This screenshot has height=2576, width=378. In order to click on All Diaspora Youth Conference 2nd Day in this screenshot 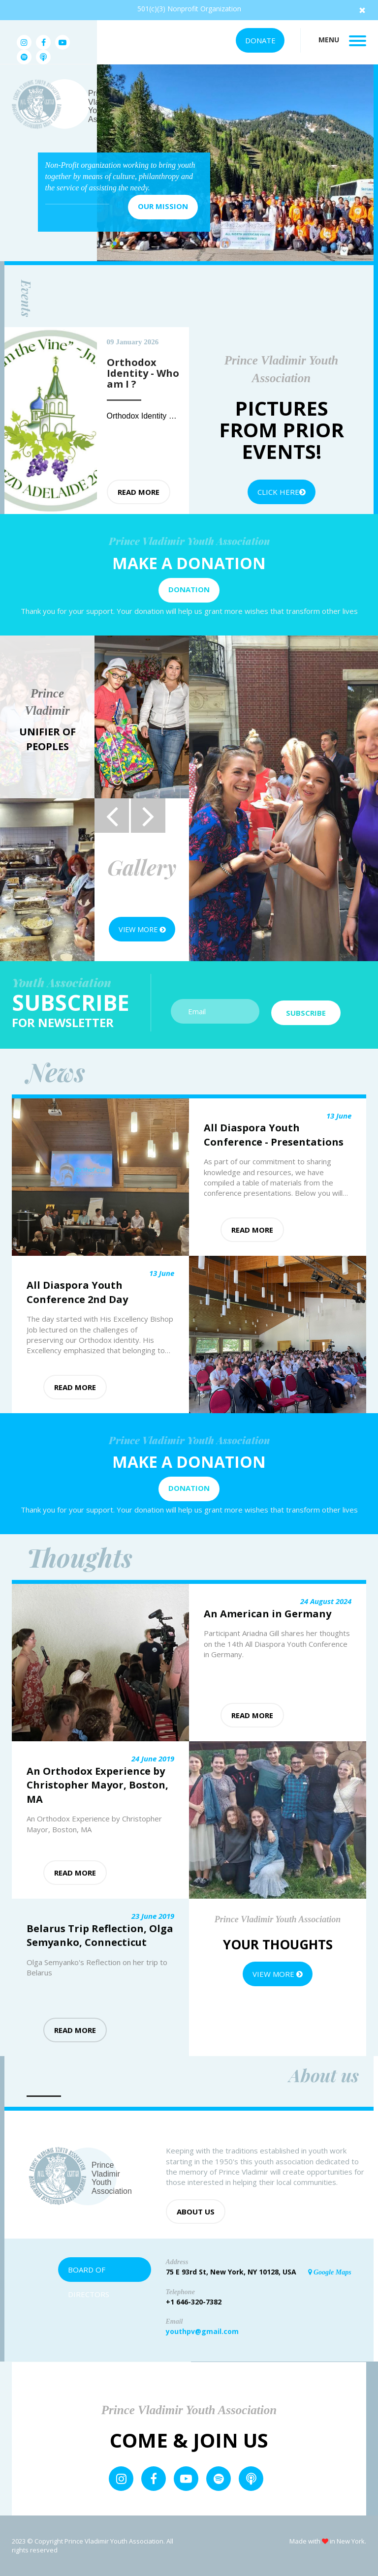, I will do `click(77, 1292)`.